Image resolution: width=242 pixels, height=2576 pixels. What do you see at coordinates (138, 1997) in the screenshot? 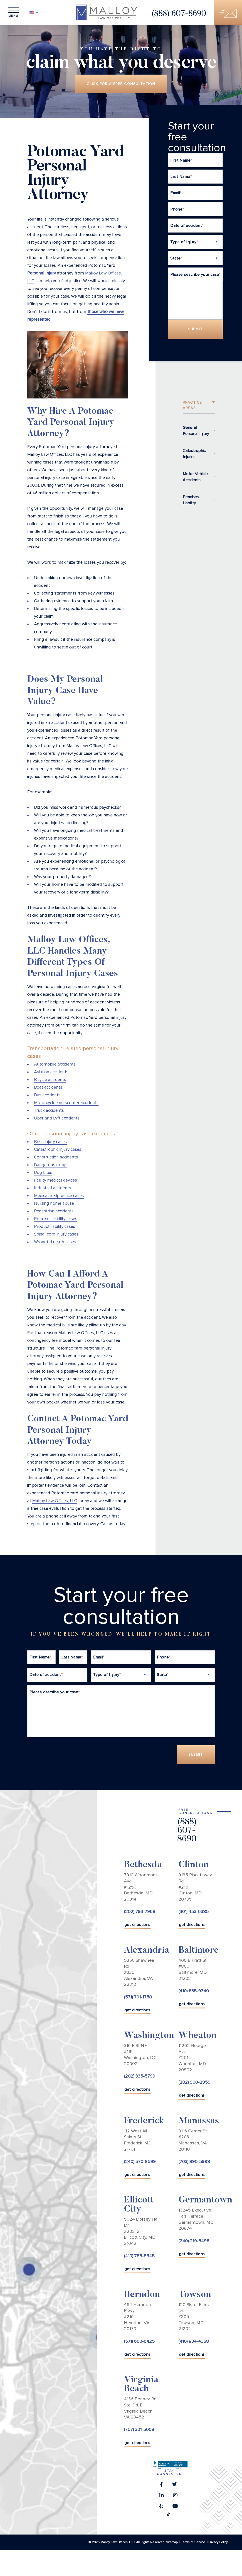
I see `(571) 701-1758` at bounding box center [138, 1997].